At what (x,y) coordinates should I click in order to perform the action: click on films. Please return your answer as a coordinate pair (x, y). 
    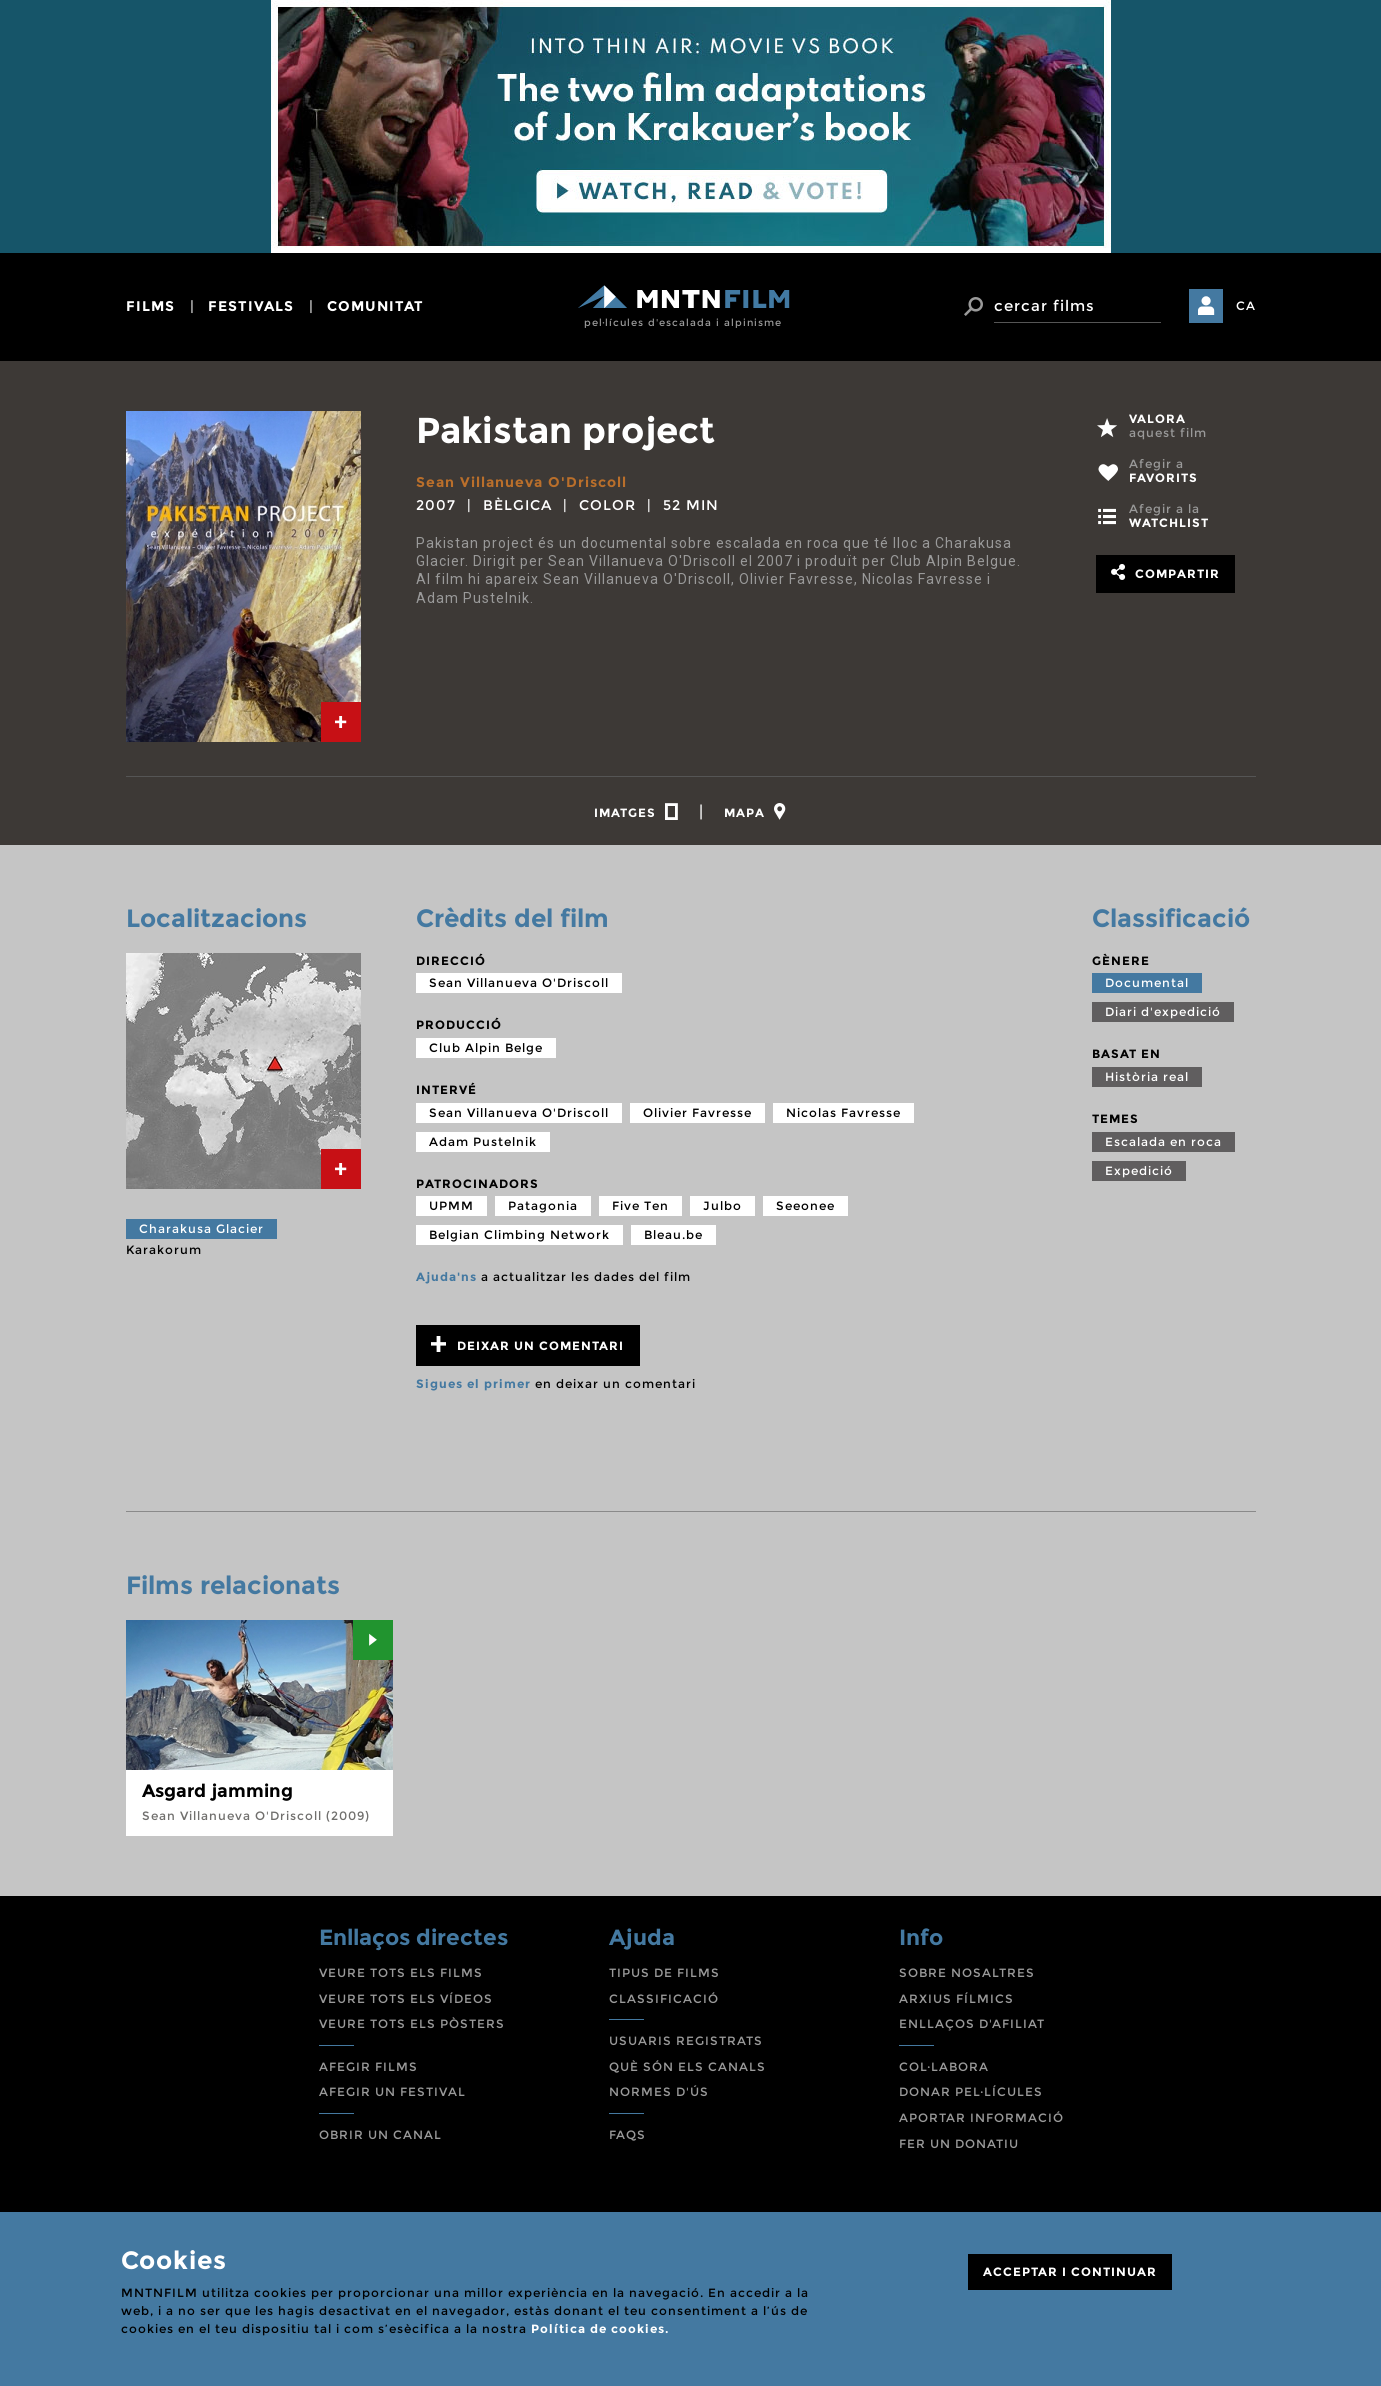
    Looking at the image, I should click on (150, 306).